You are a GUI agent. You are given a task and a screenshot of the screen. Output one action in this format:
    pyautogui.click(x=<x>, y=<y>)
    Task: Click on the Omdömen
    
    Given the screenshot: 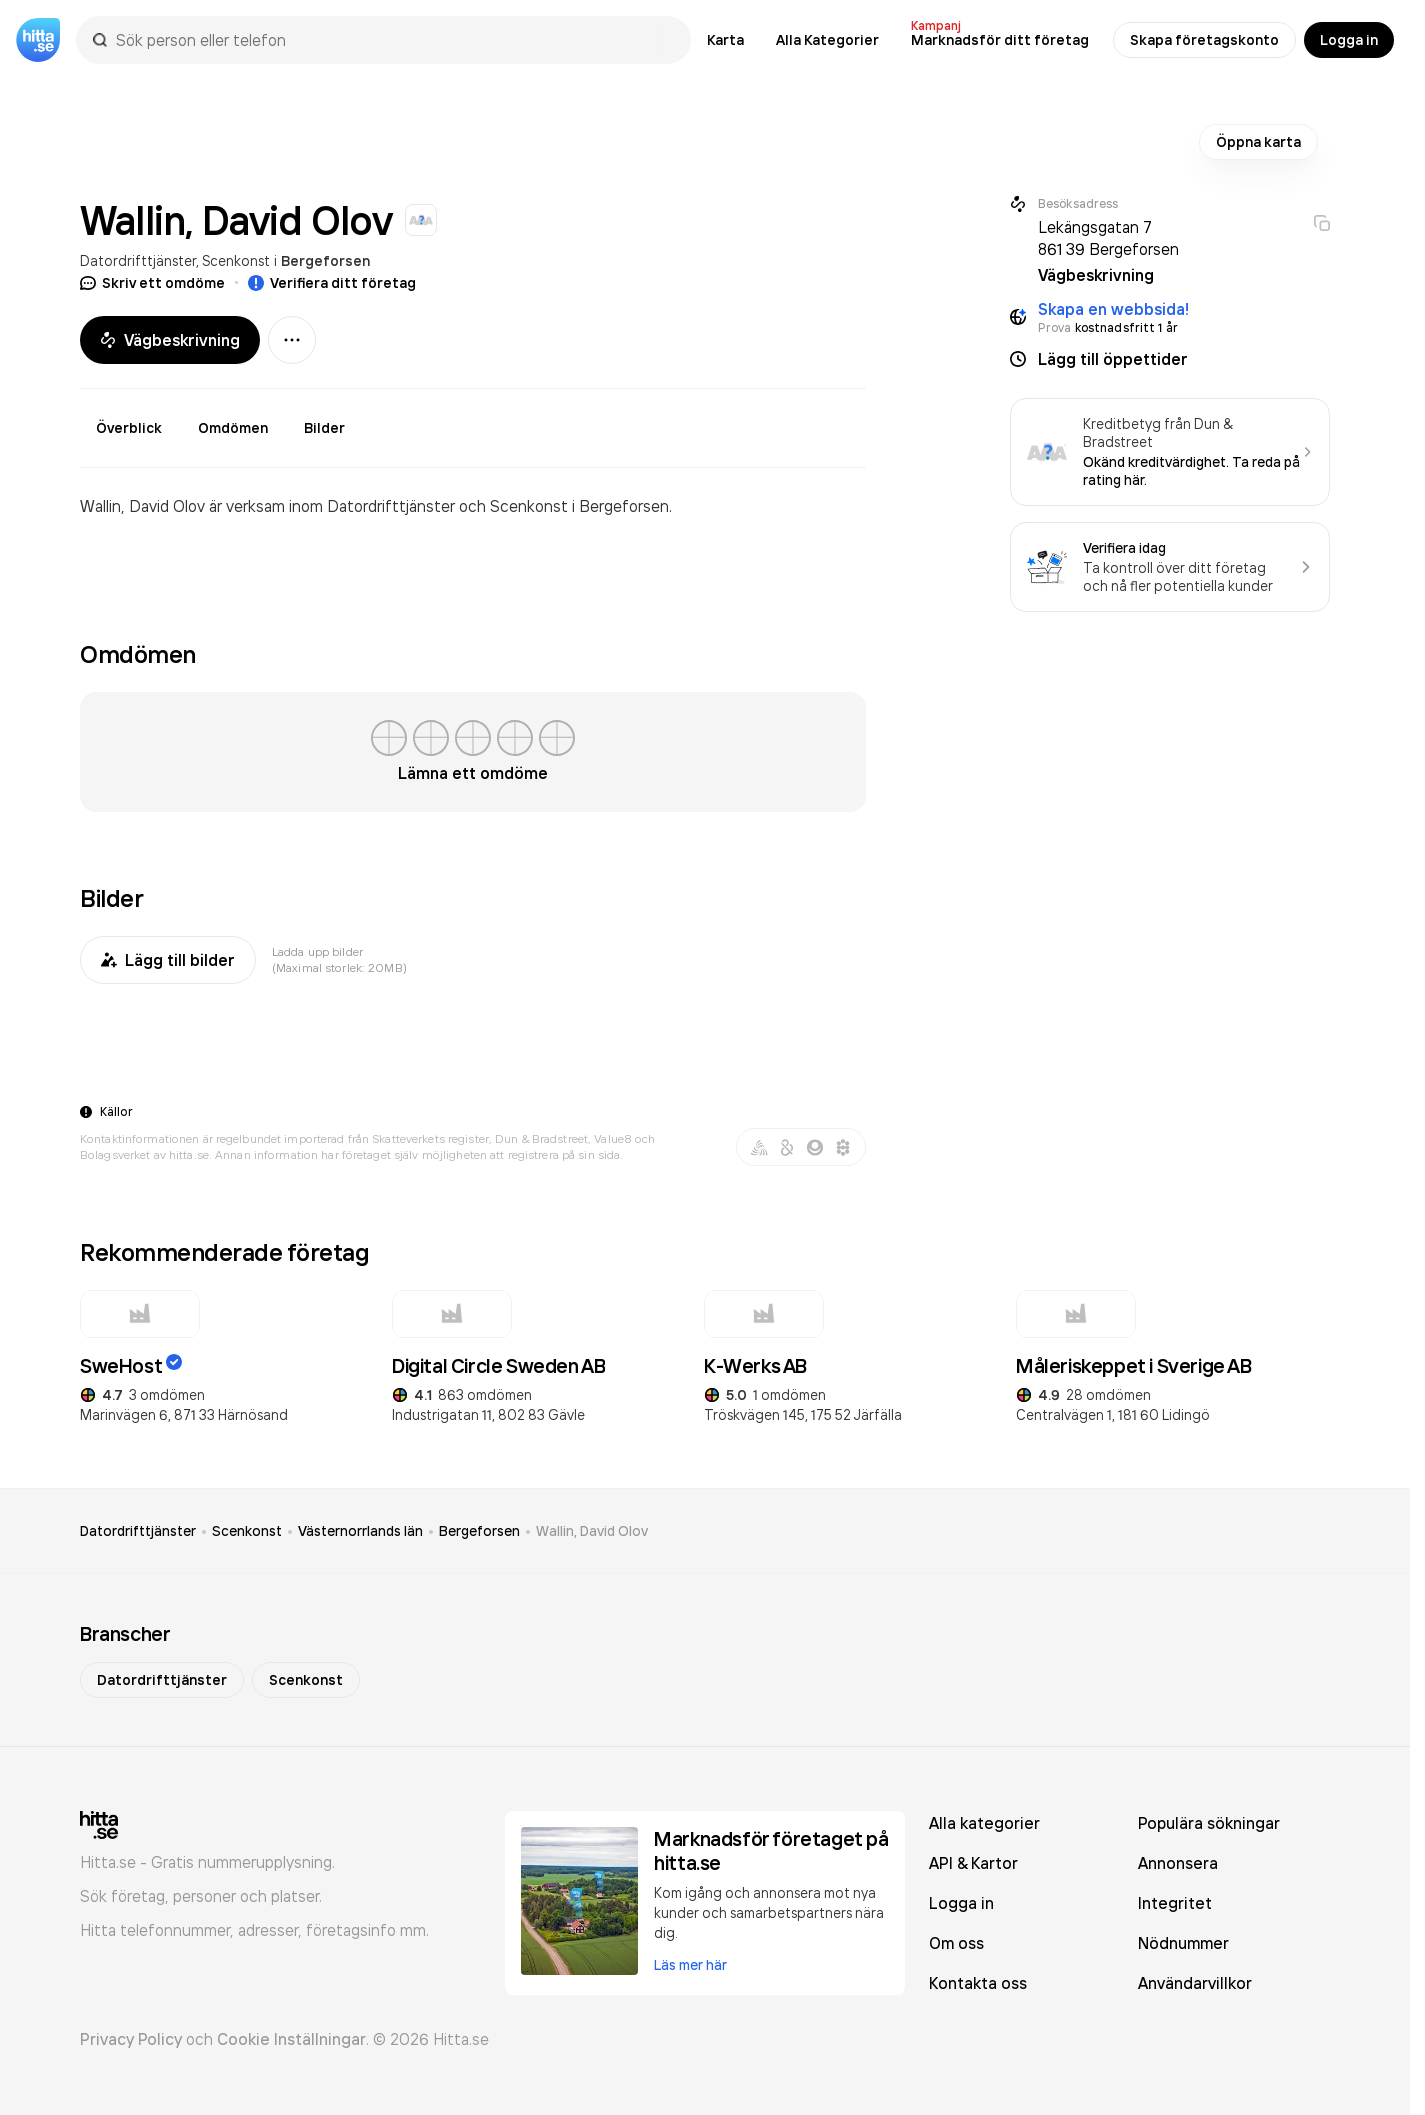 What is the action you would take?
    pyautogui.click(x=233, y=428)
    